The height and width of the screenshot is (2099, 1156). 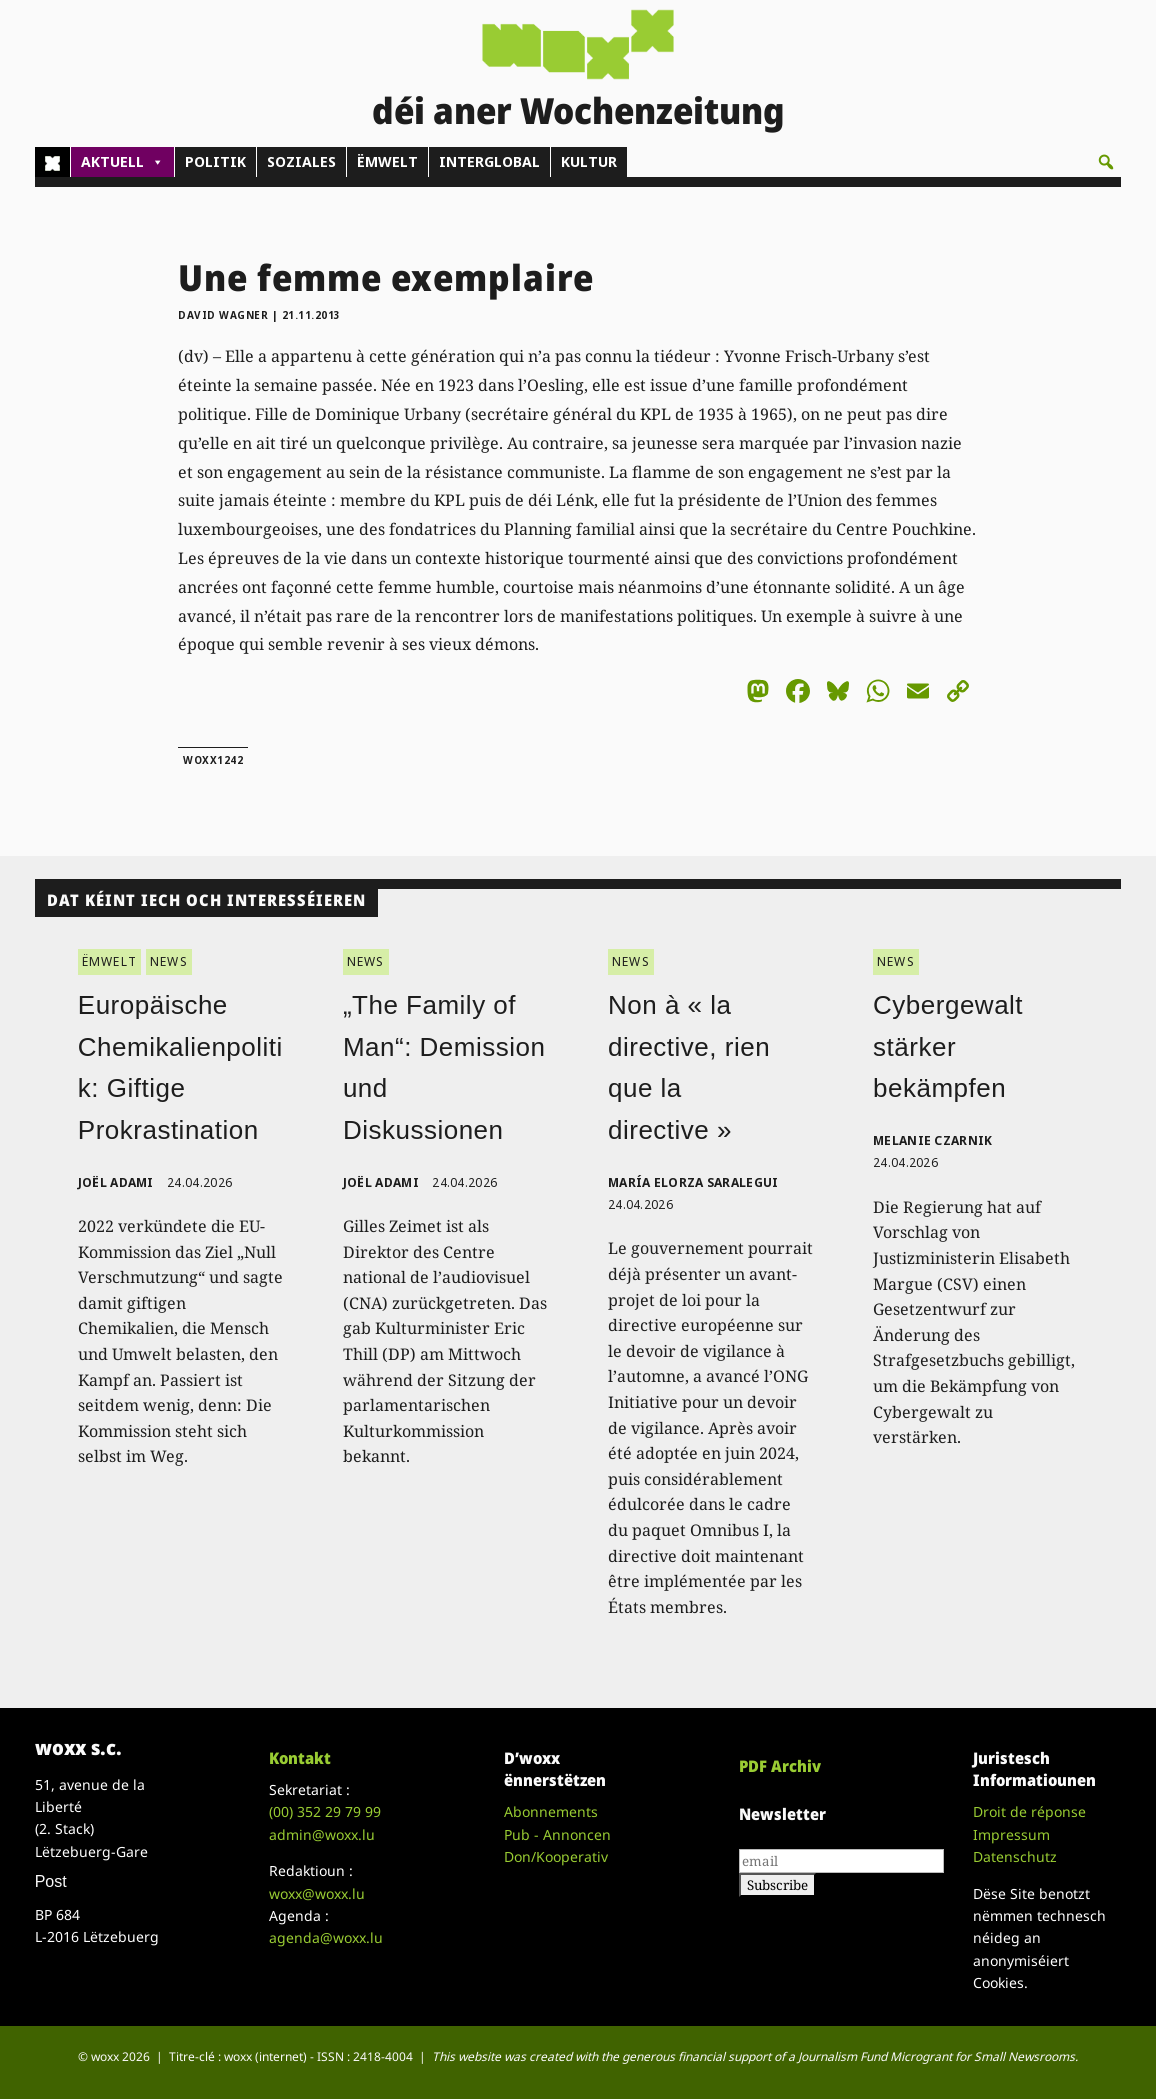 What do you see at coordinates (1011, 1834) in the screenshot?
I see `Impressum` at bounding box center [1011, 1834].